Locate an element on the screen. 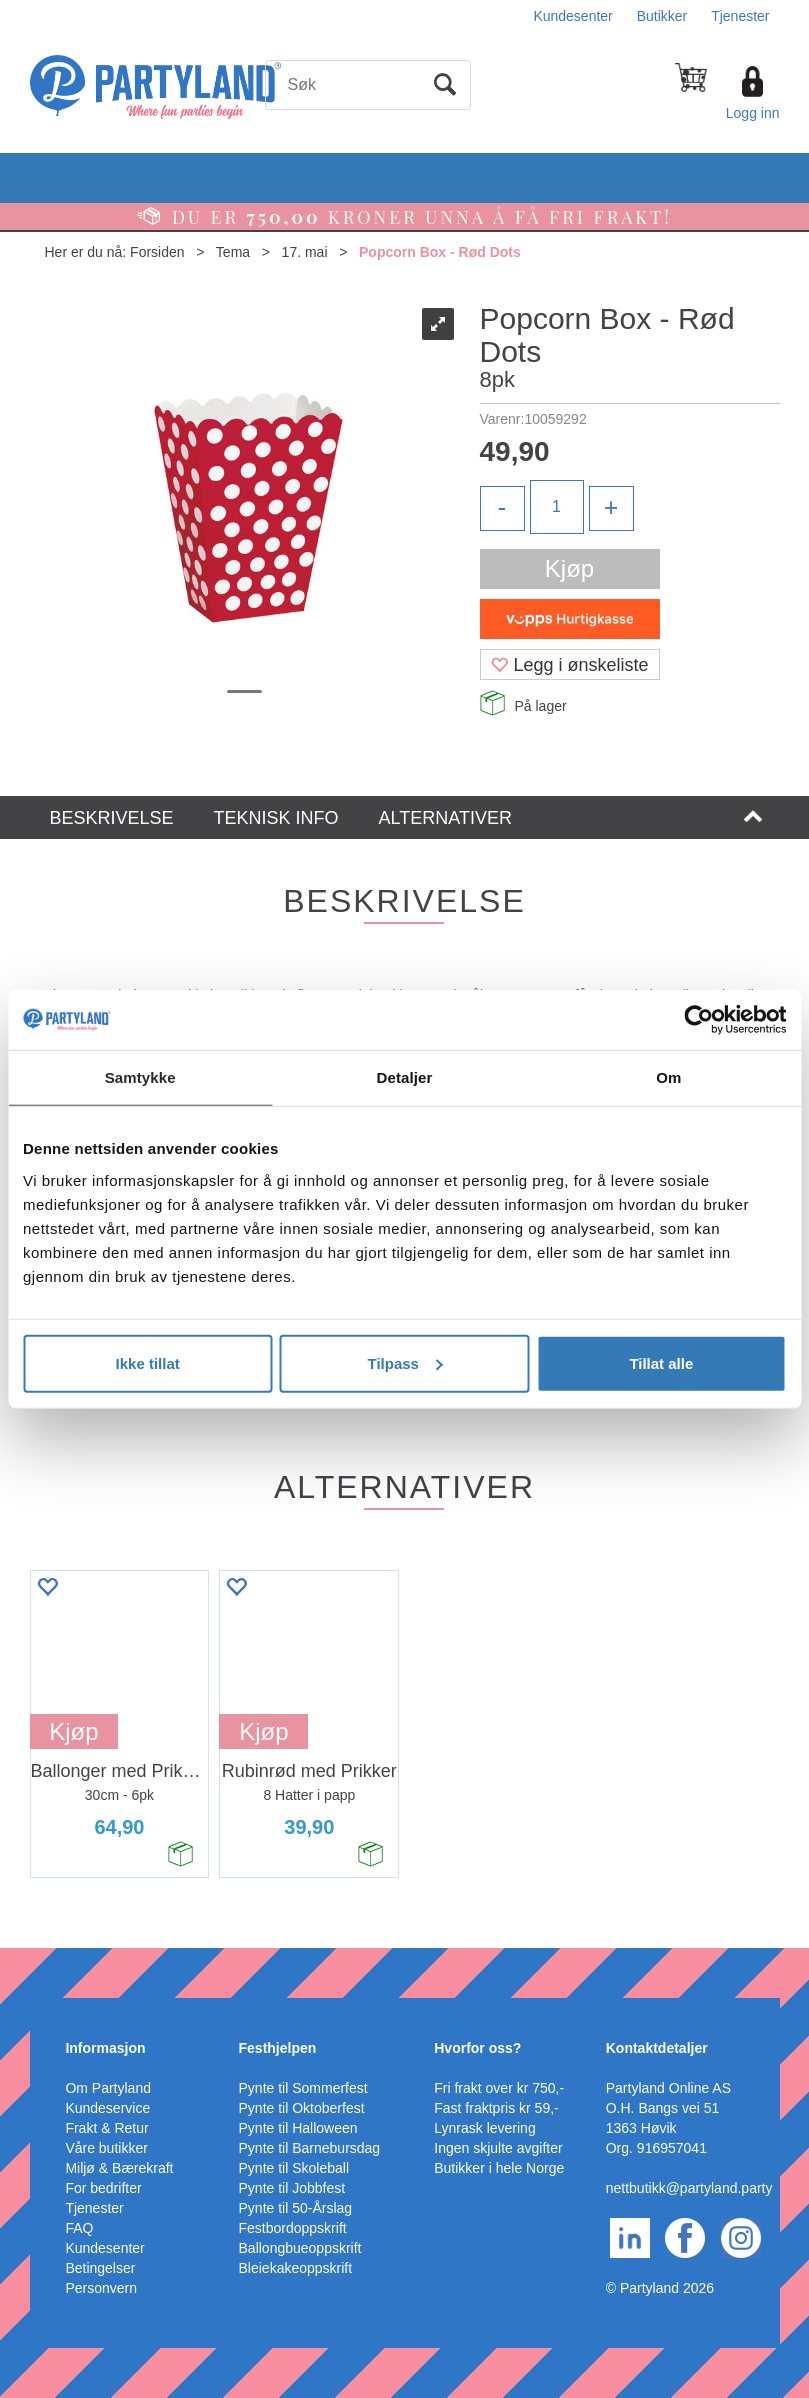  Pynte til Oktoberfest is located at coordinates (302, 2108).